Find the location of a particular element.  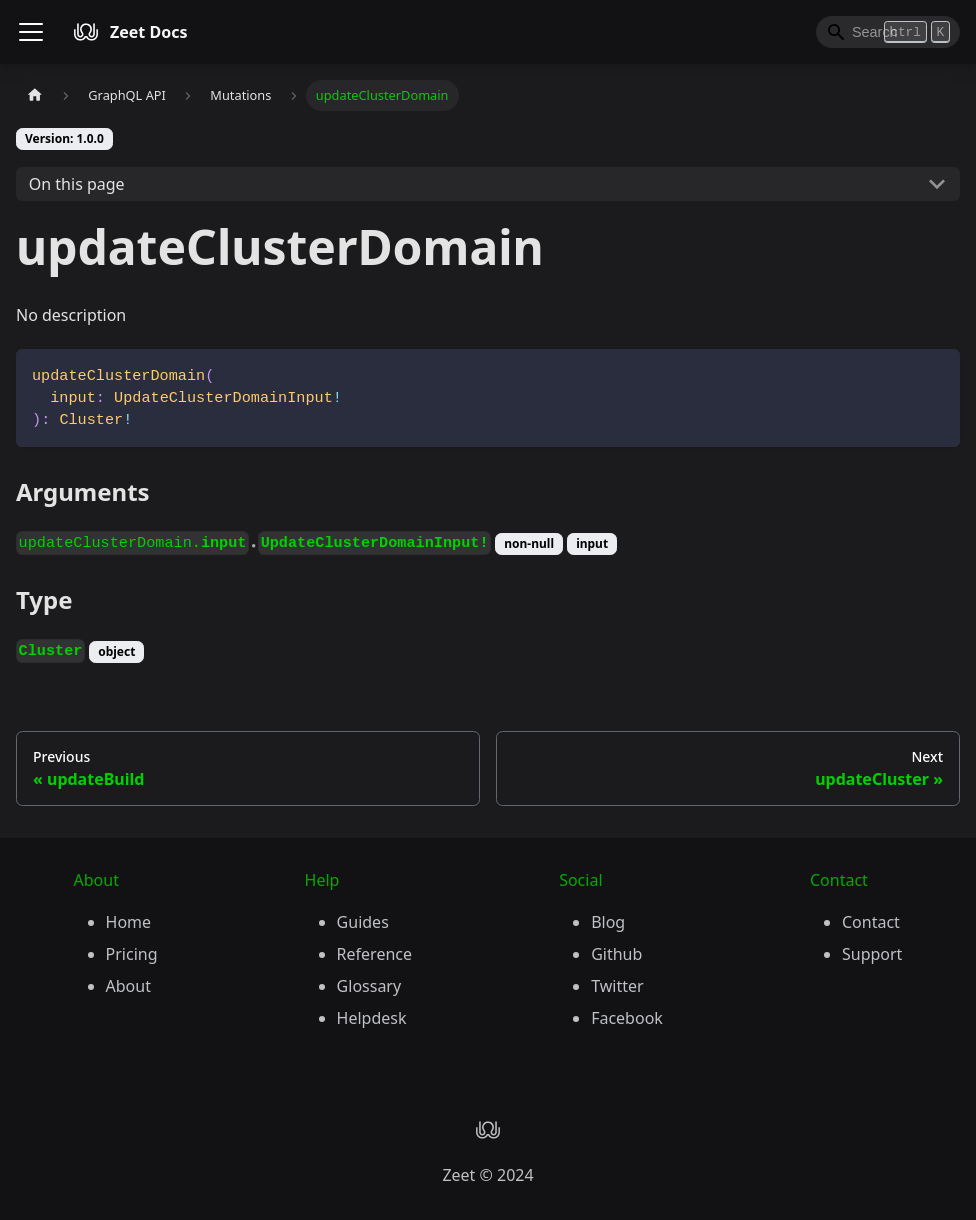

Pricing is located at coordinates (132, 954).